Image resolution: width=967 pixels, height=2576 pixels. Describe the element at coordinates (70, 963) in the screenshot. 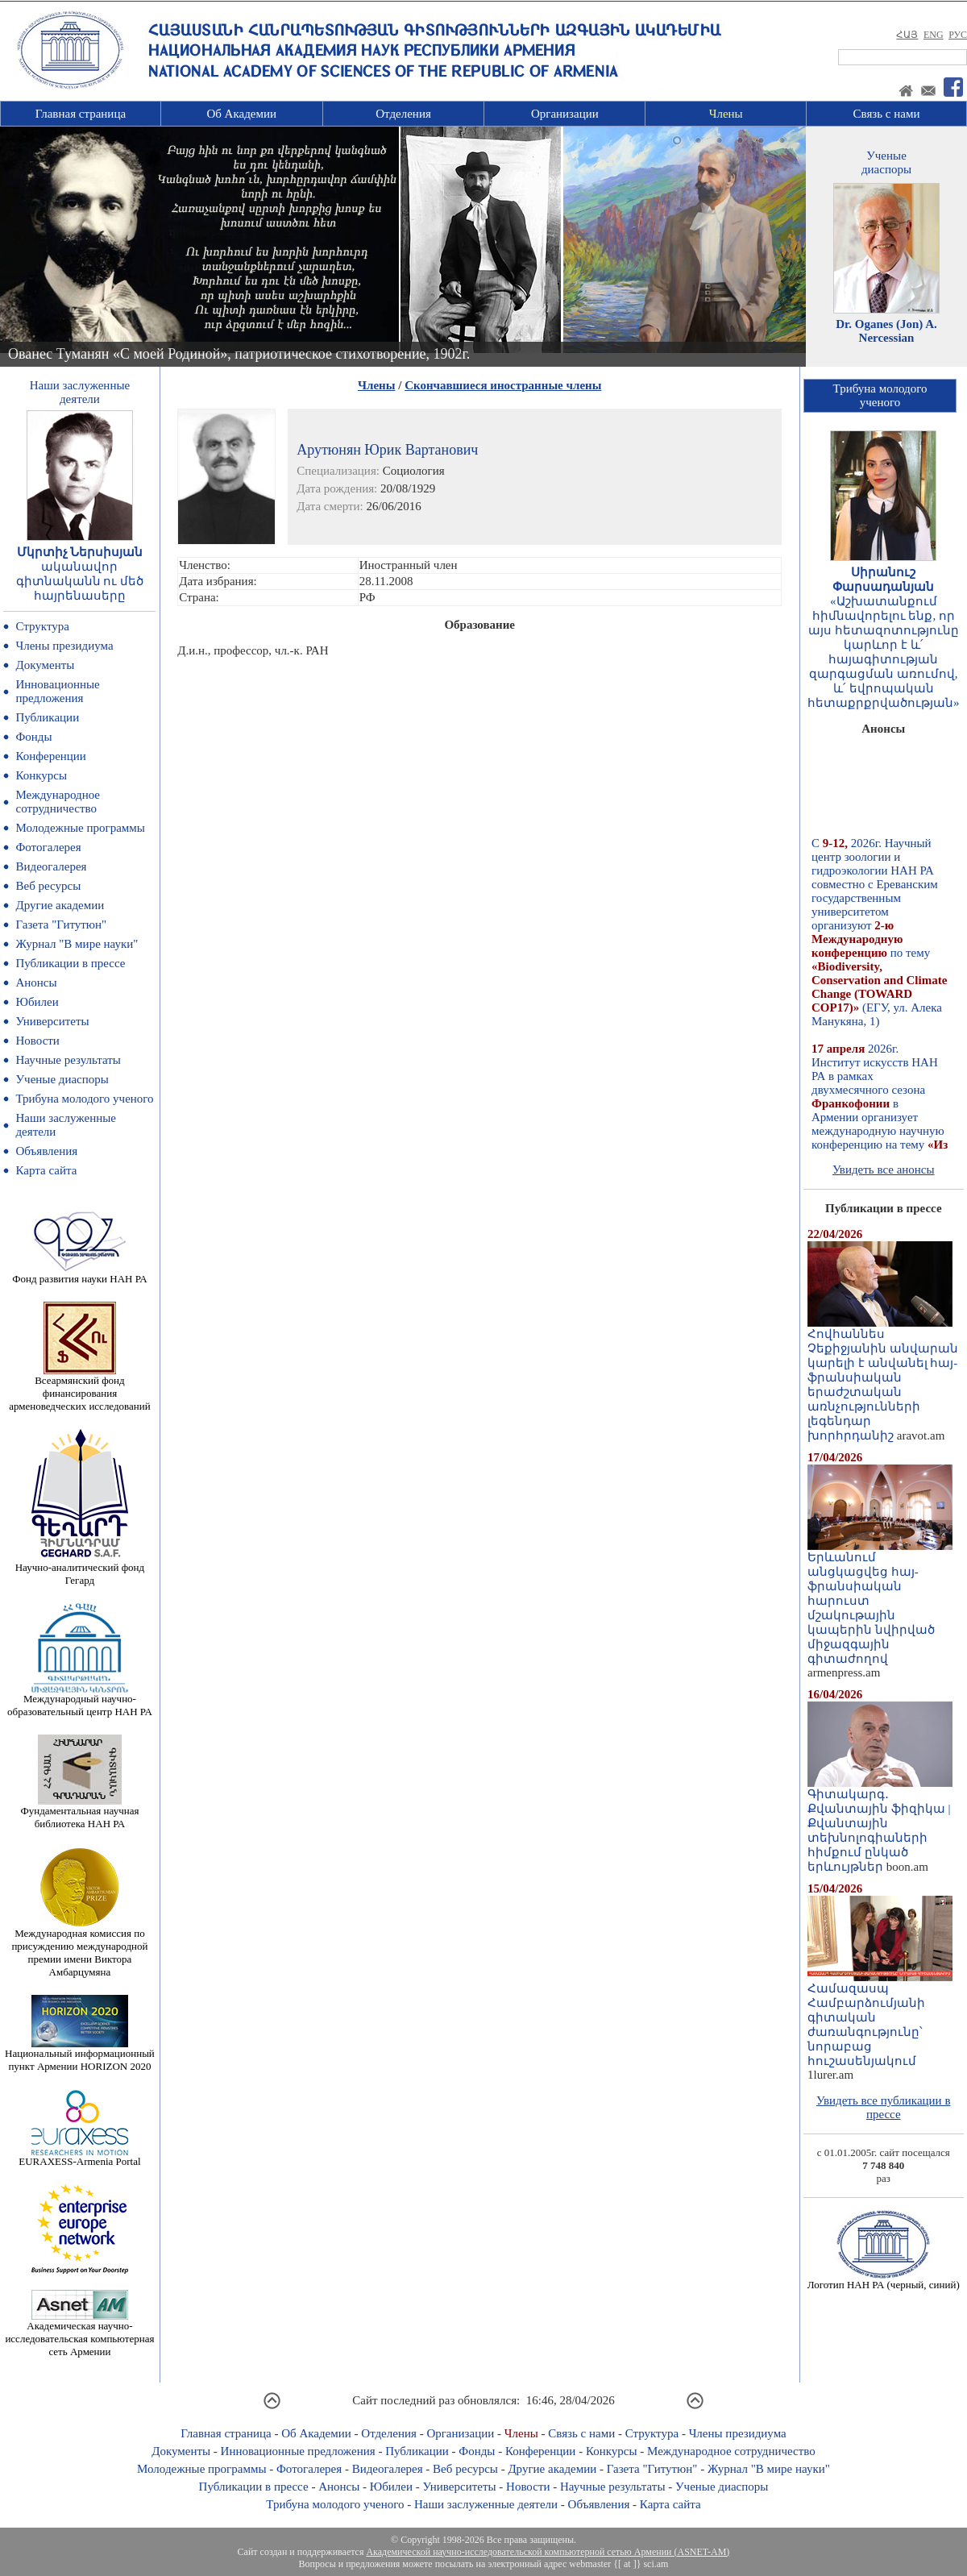

I see `Публикации в прессе` at that location.